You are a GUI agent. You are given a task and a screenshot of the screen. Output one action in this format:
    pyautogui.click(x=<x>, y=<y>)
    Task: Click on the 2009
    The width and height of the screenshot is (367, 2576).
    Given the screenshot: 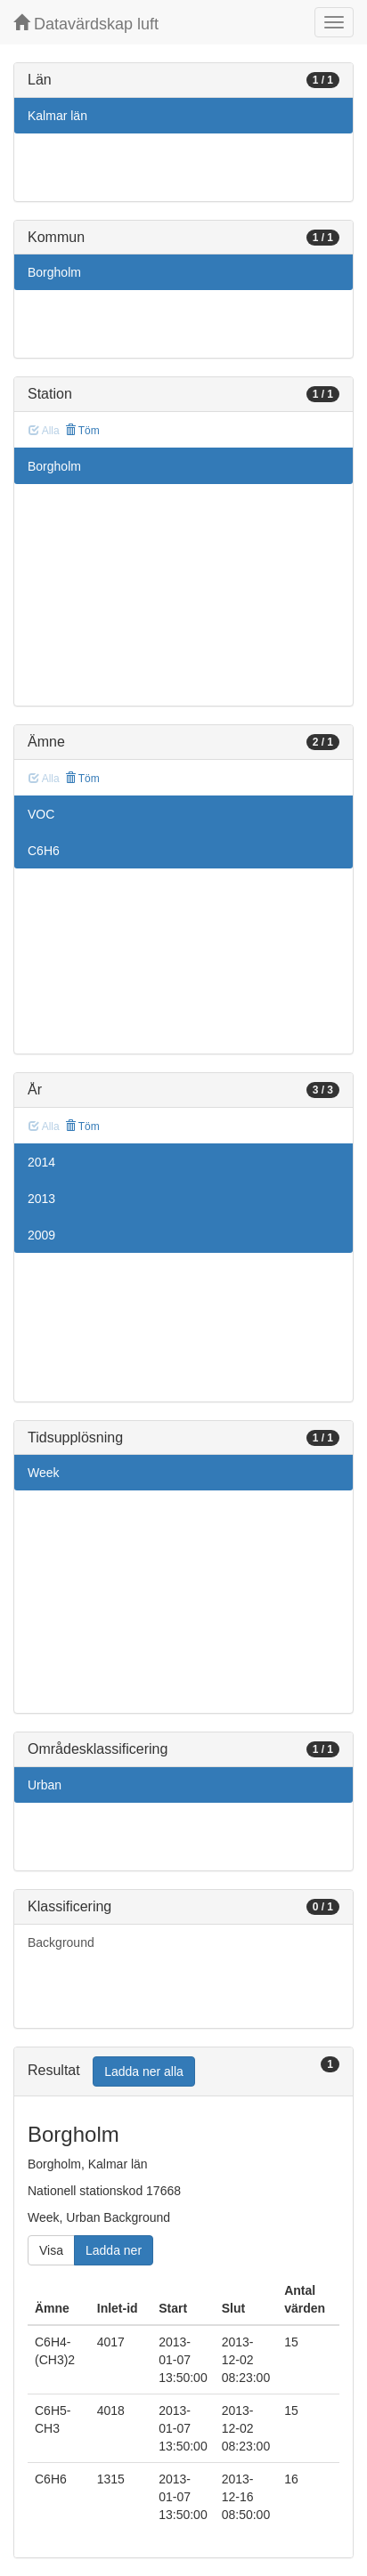 What is the action you would take?
    pyautogui.click(x=41, y=1235)
    